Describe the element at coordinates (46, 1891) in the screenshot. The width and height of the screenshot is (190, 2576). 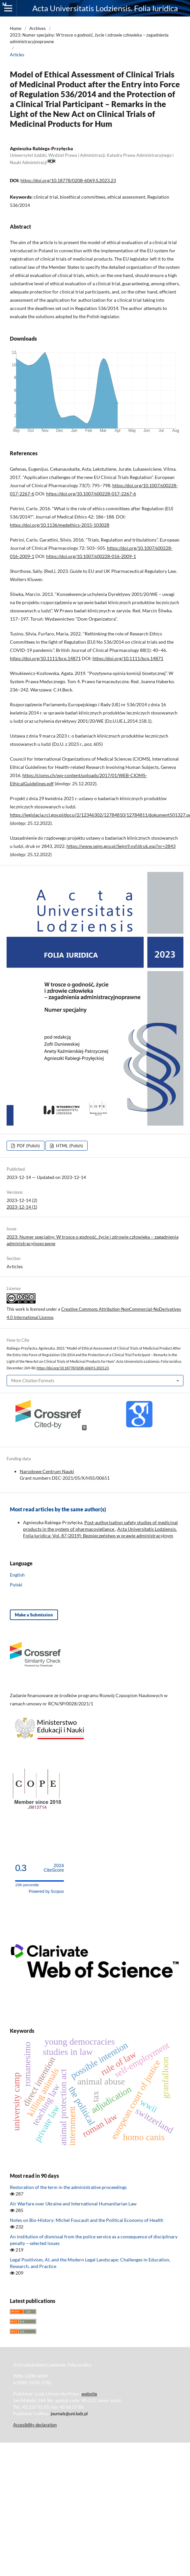
I see `Powered by Scopus` at that location.